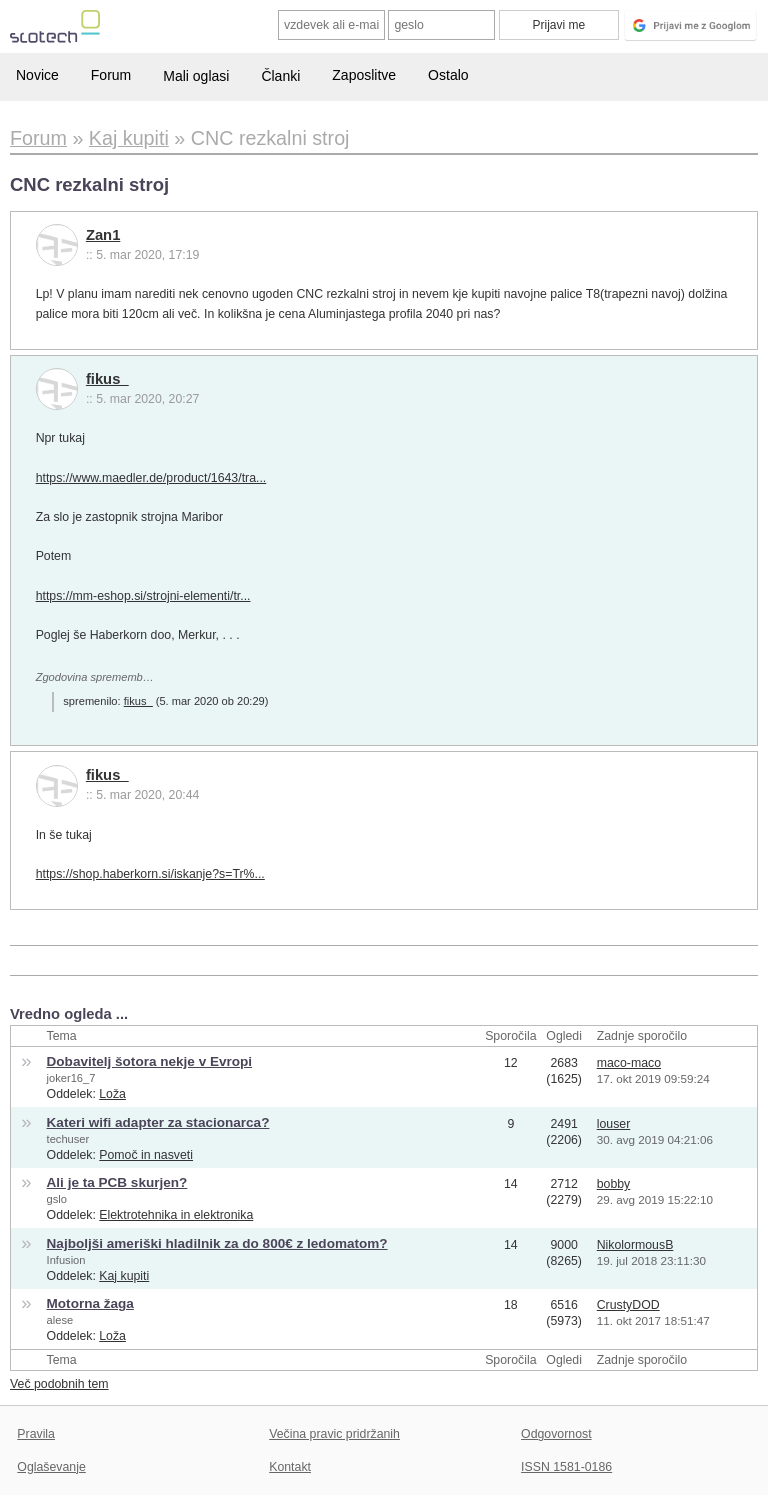 Image resolution: width=768 pixels, height=1495 pixels. Describe the element at coordinates (59, 1384) in the screenshot. I see `Več podobnih tem` at that location.